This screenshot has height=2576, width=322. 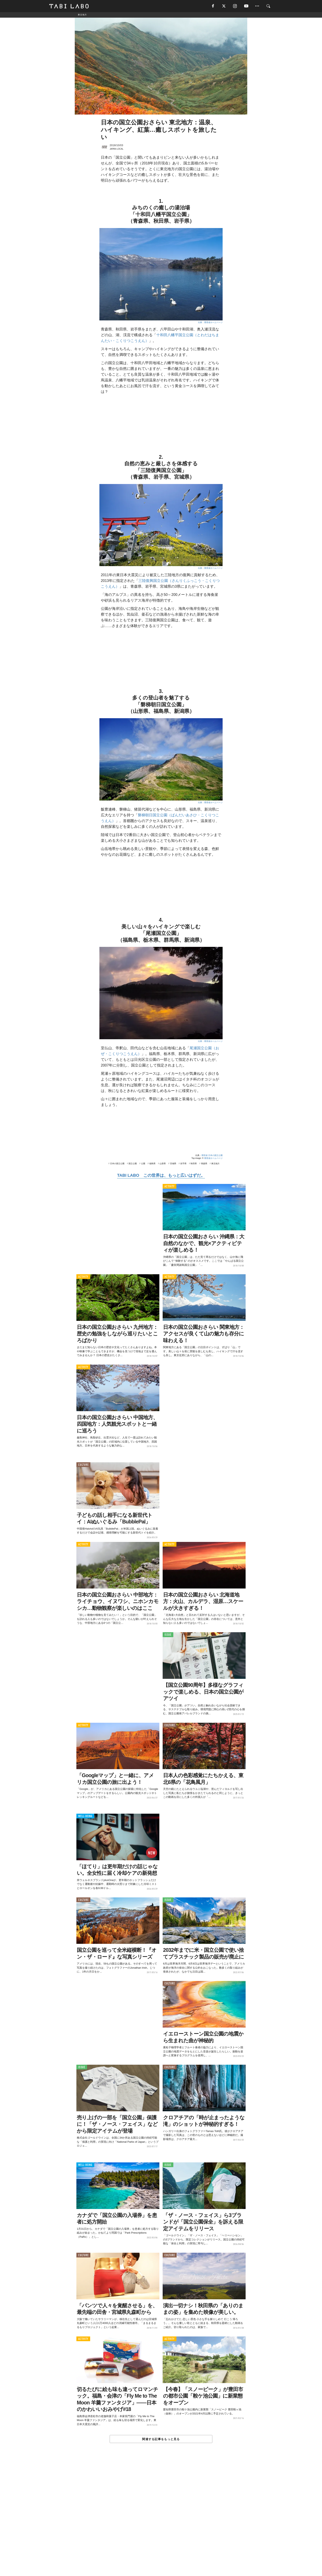 What do you see at coordinates (143, 1164) in the screenshot?
I see `公園` at bounding box center [143, 1164].